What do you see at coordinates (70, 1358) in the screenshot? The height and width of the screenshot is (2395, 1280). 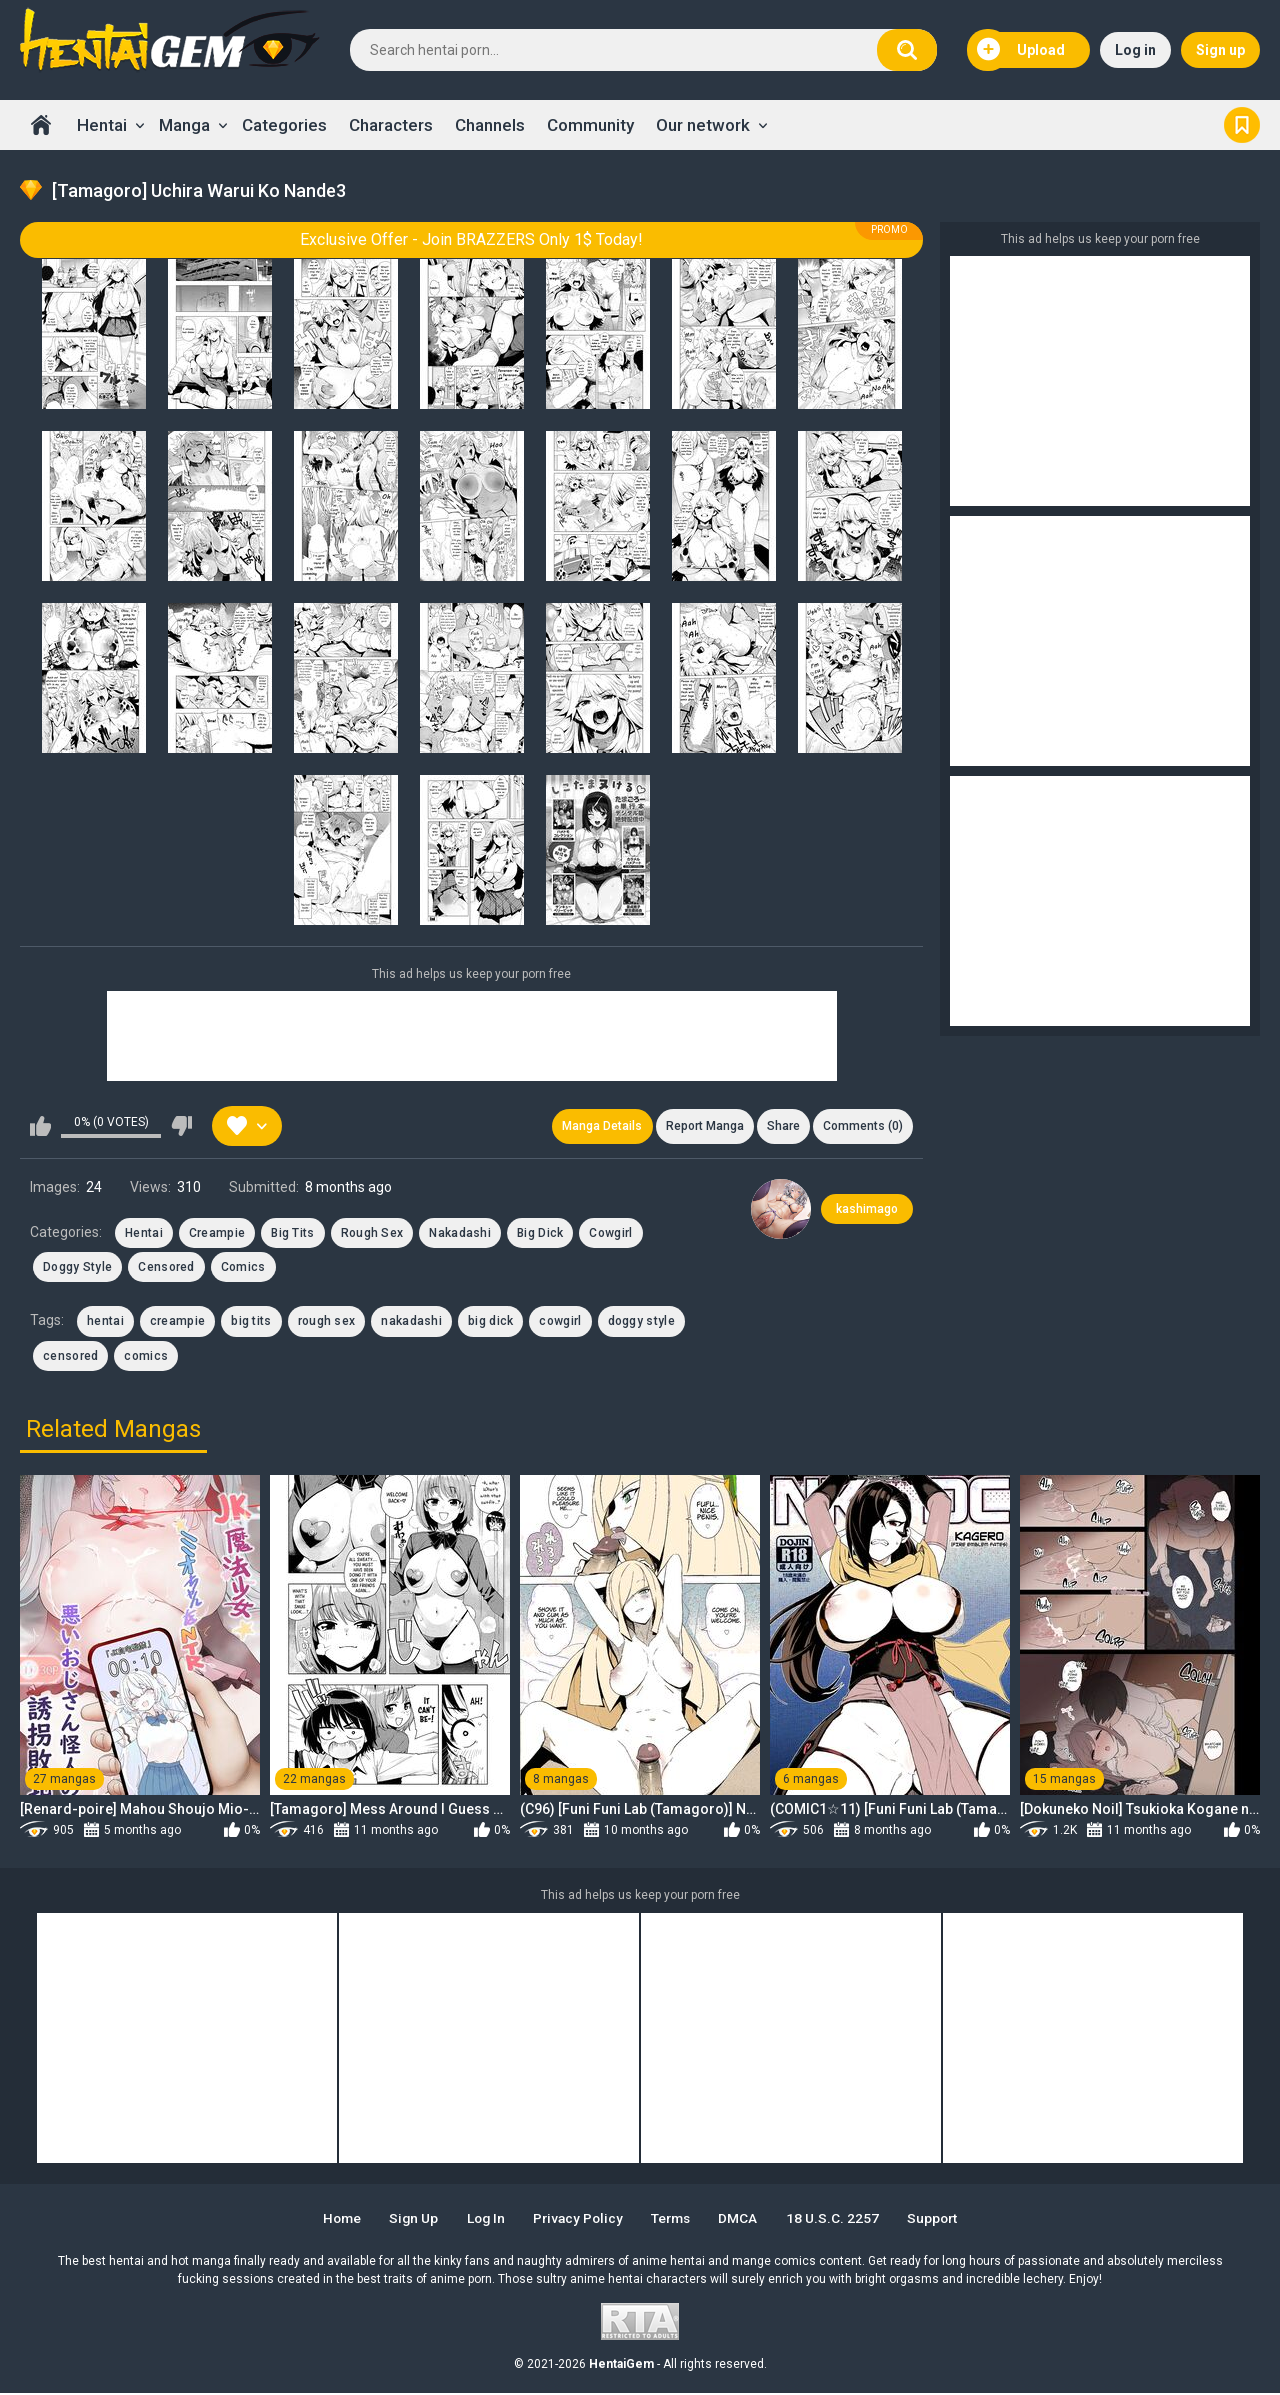 I see `censored` at bounding box center [70, 1358].